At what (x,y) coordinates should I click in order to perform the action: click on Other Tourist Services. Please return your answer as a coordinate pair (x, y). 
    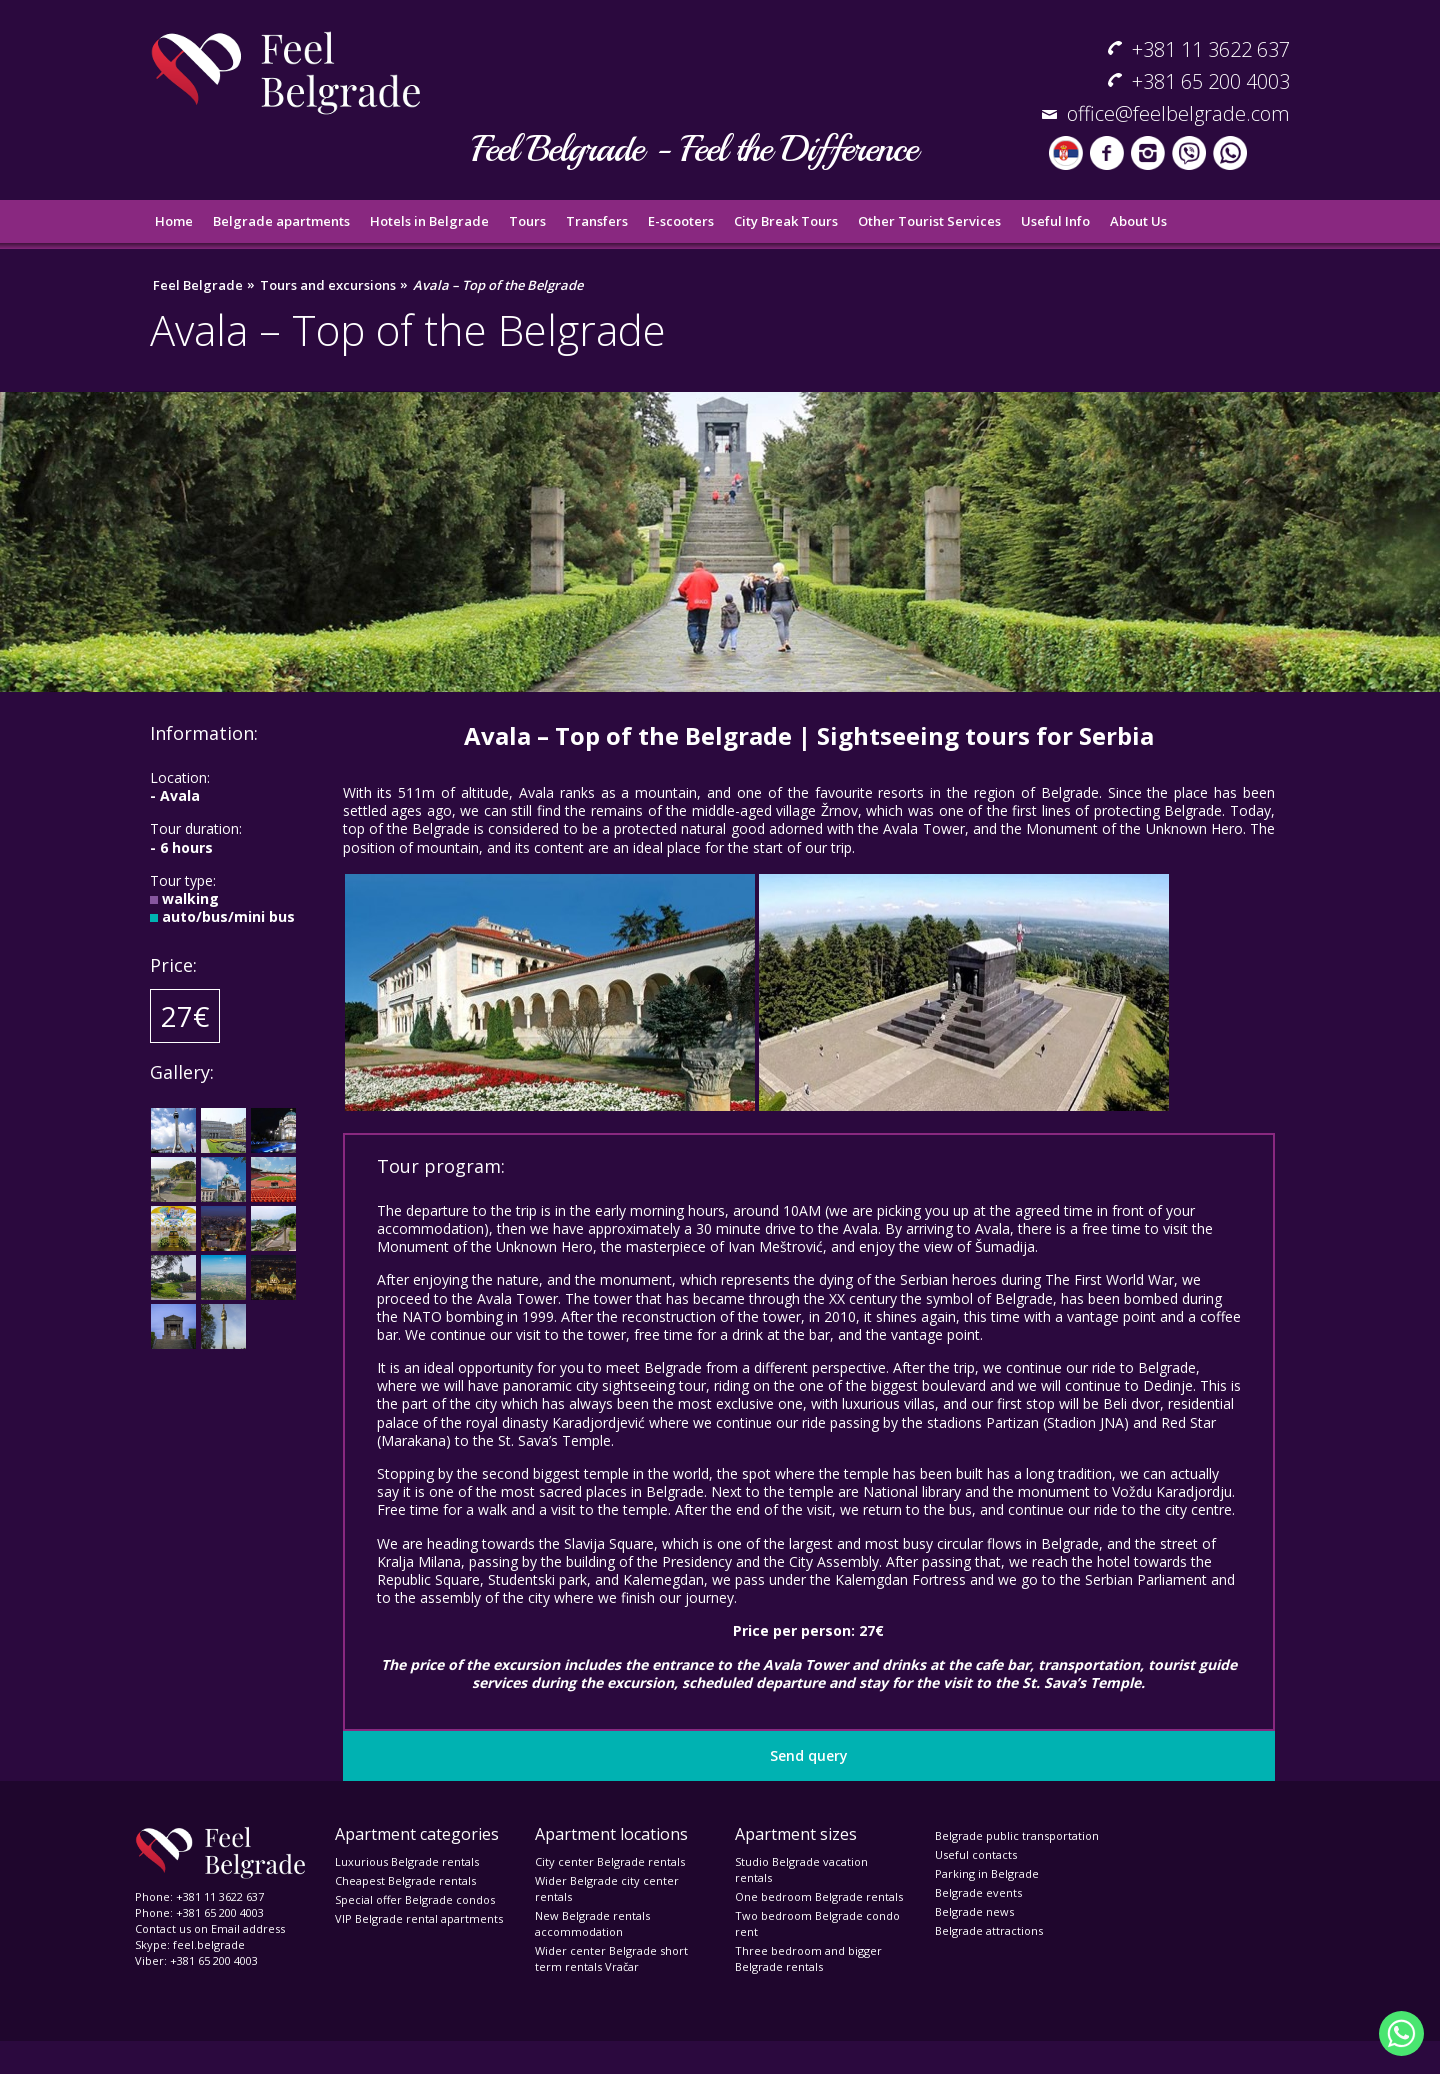
    Looking at the image, I should click on (929, 221).